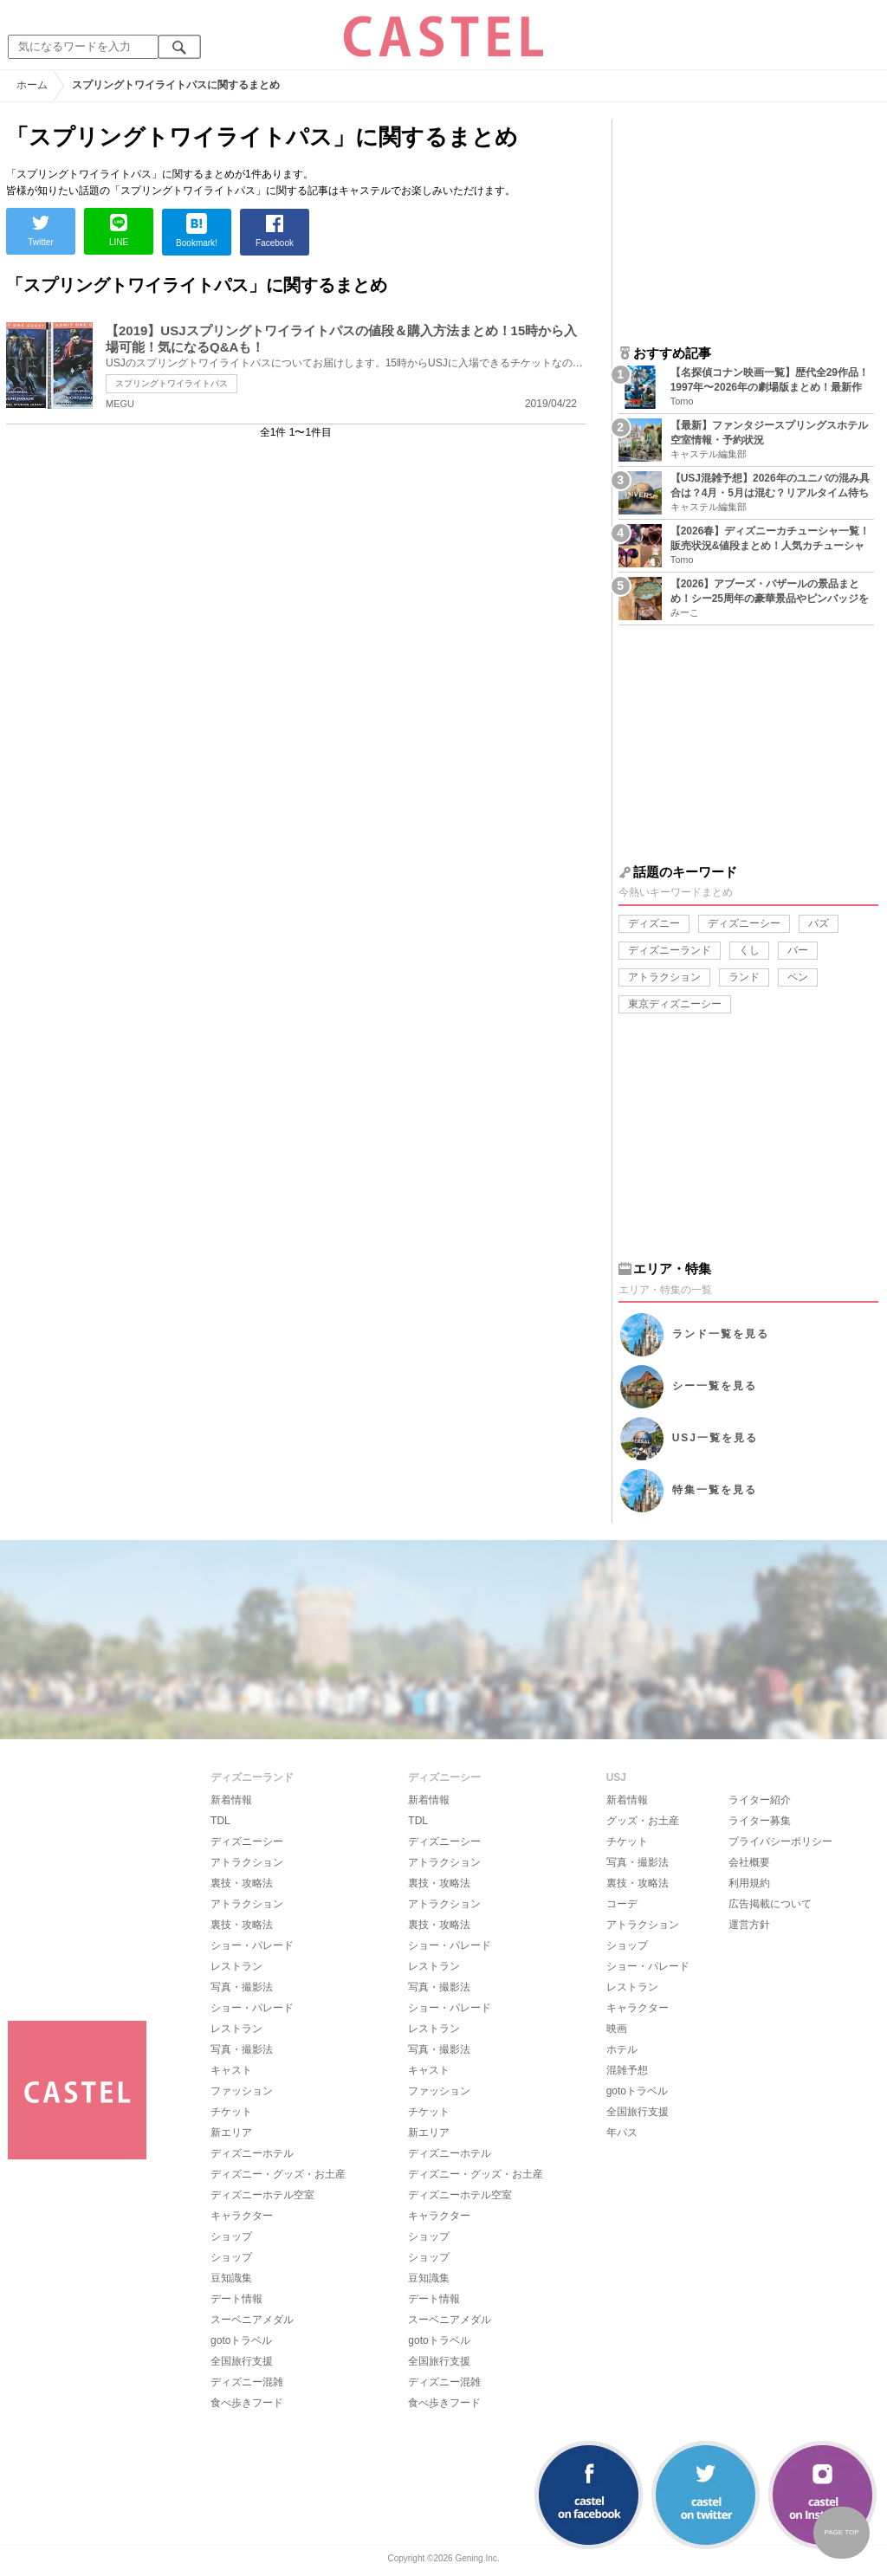  Describe the element at coordinates (278, 2174) in the screenshot. I see `ディズニー・グッズ・お土産` at that location.